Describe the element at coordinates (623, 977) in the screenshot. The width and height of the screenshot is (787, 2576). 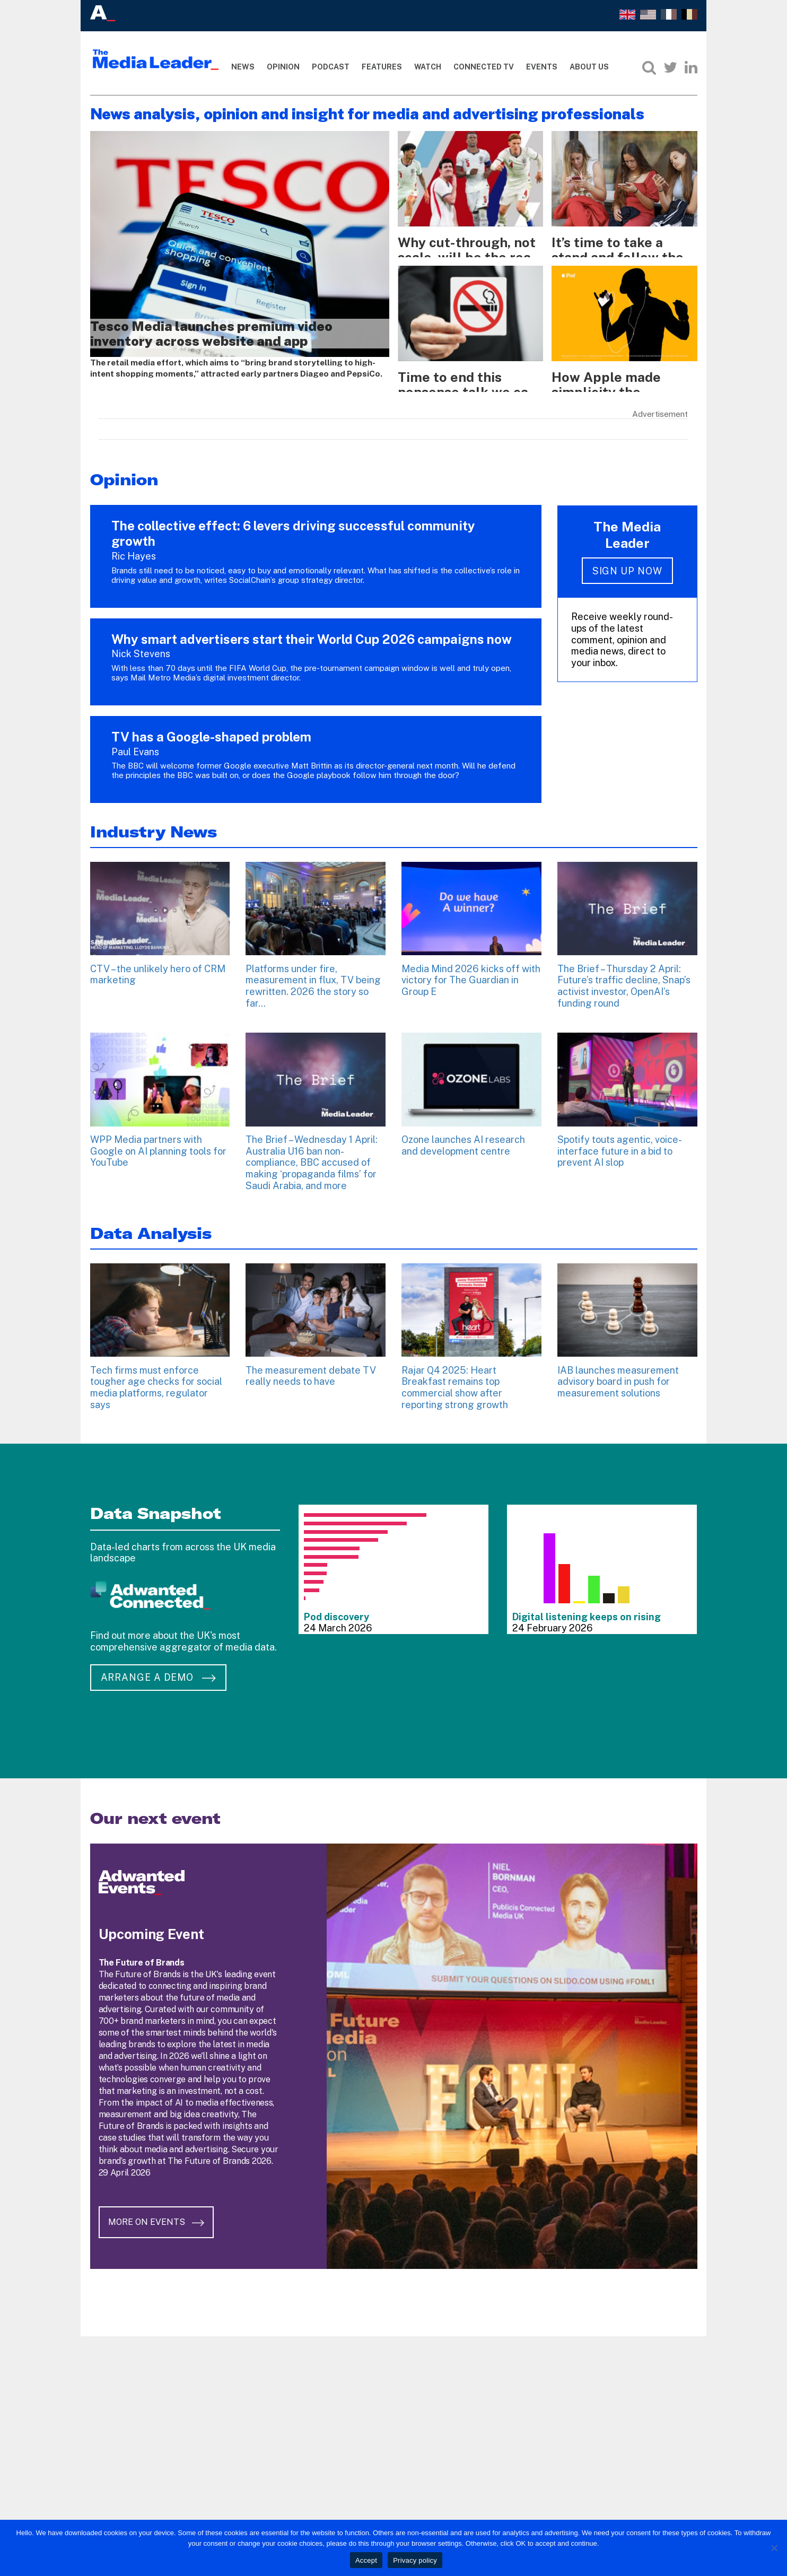
I see `The Brief – Thursday 2 April: Future’s traffic decline, Snap’s activist investor, OpenAI’s funding round` at that location.